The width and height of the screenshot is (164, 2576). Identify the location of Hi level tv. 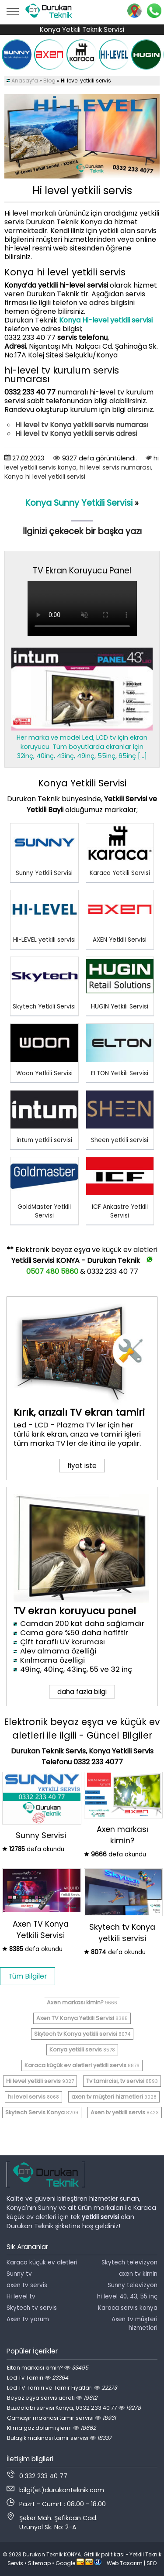
(21, 2296).